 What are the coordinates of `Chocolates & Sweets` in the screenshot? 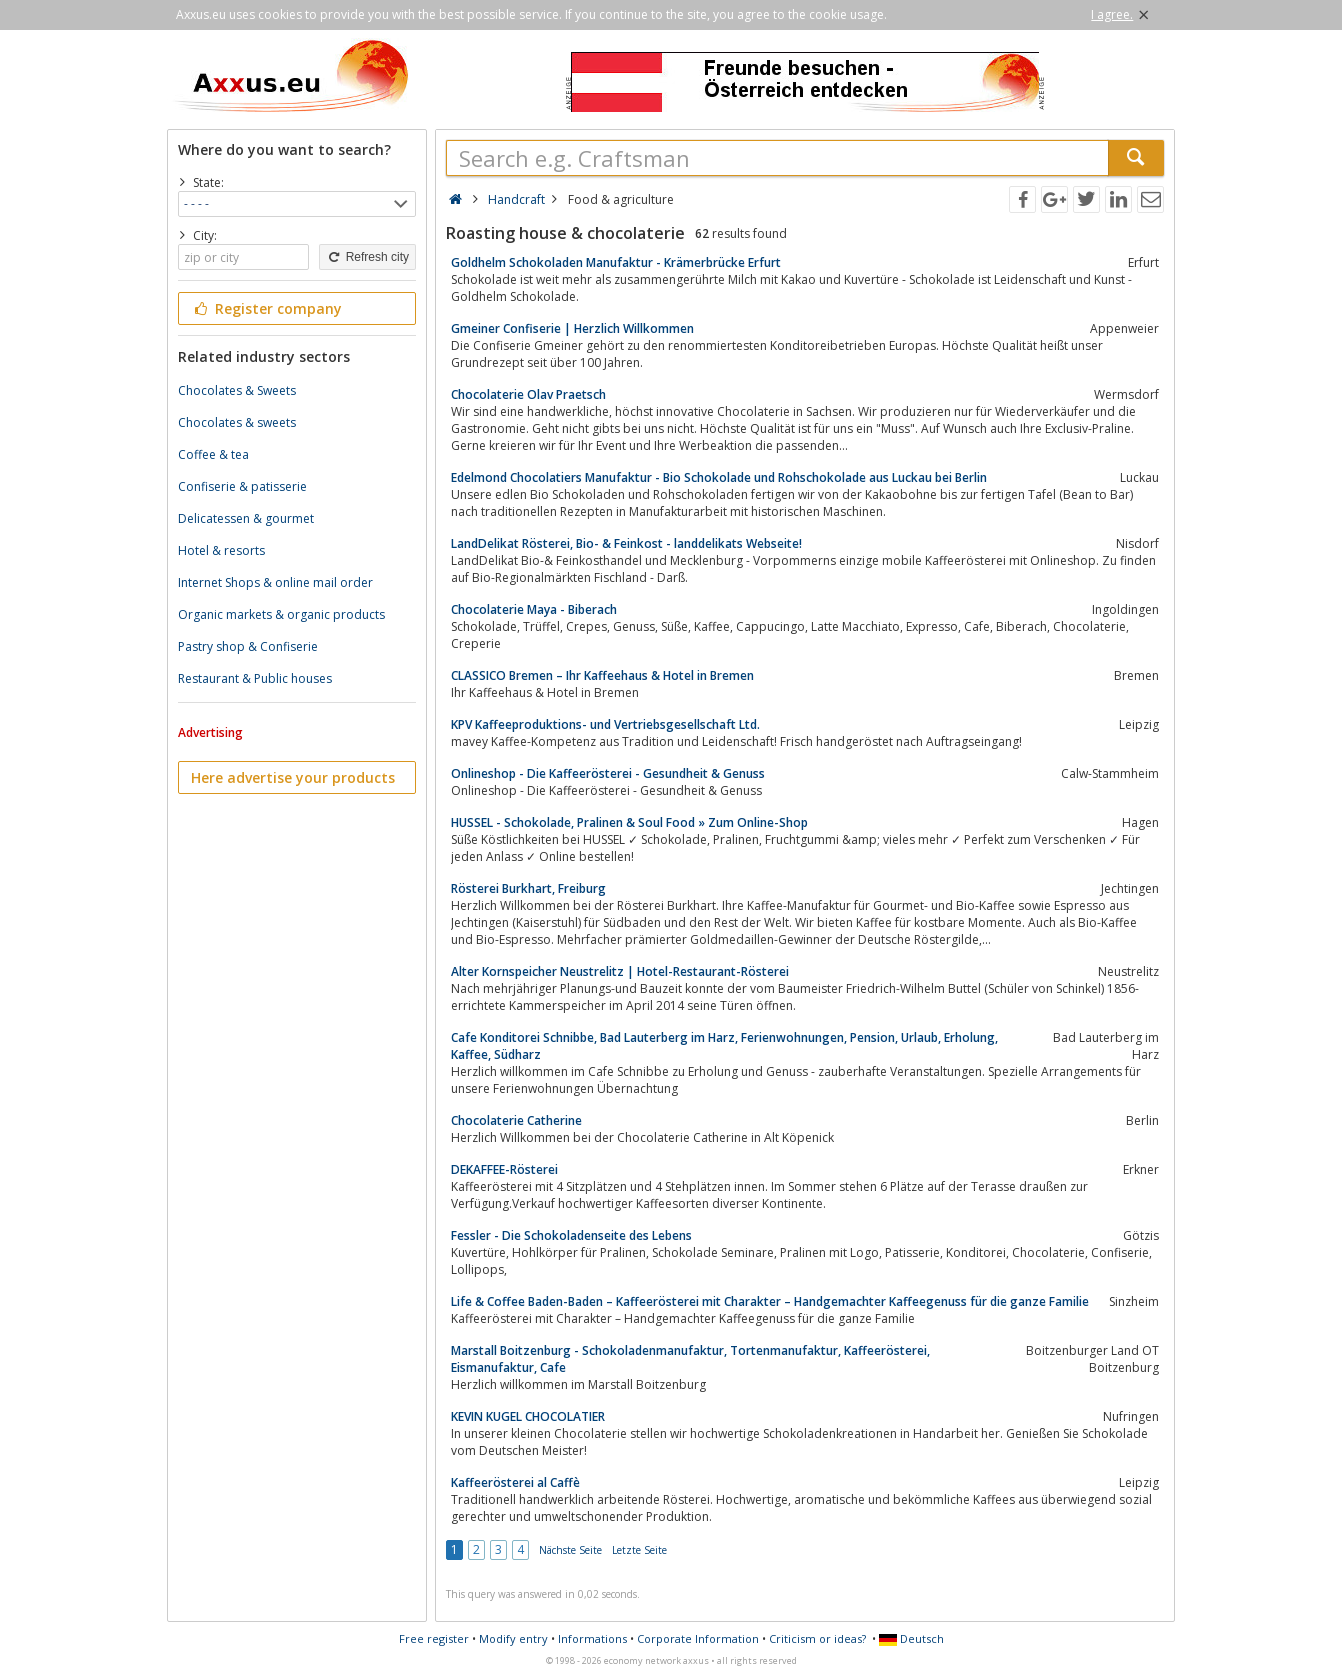 It's located at (237, 390).